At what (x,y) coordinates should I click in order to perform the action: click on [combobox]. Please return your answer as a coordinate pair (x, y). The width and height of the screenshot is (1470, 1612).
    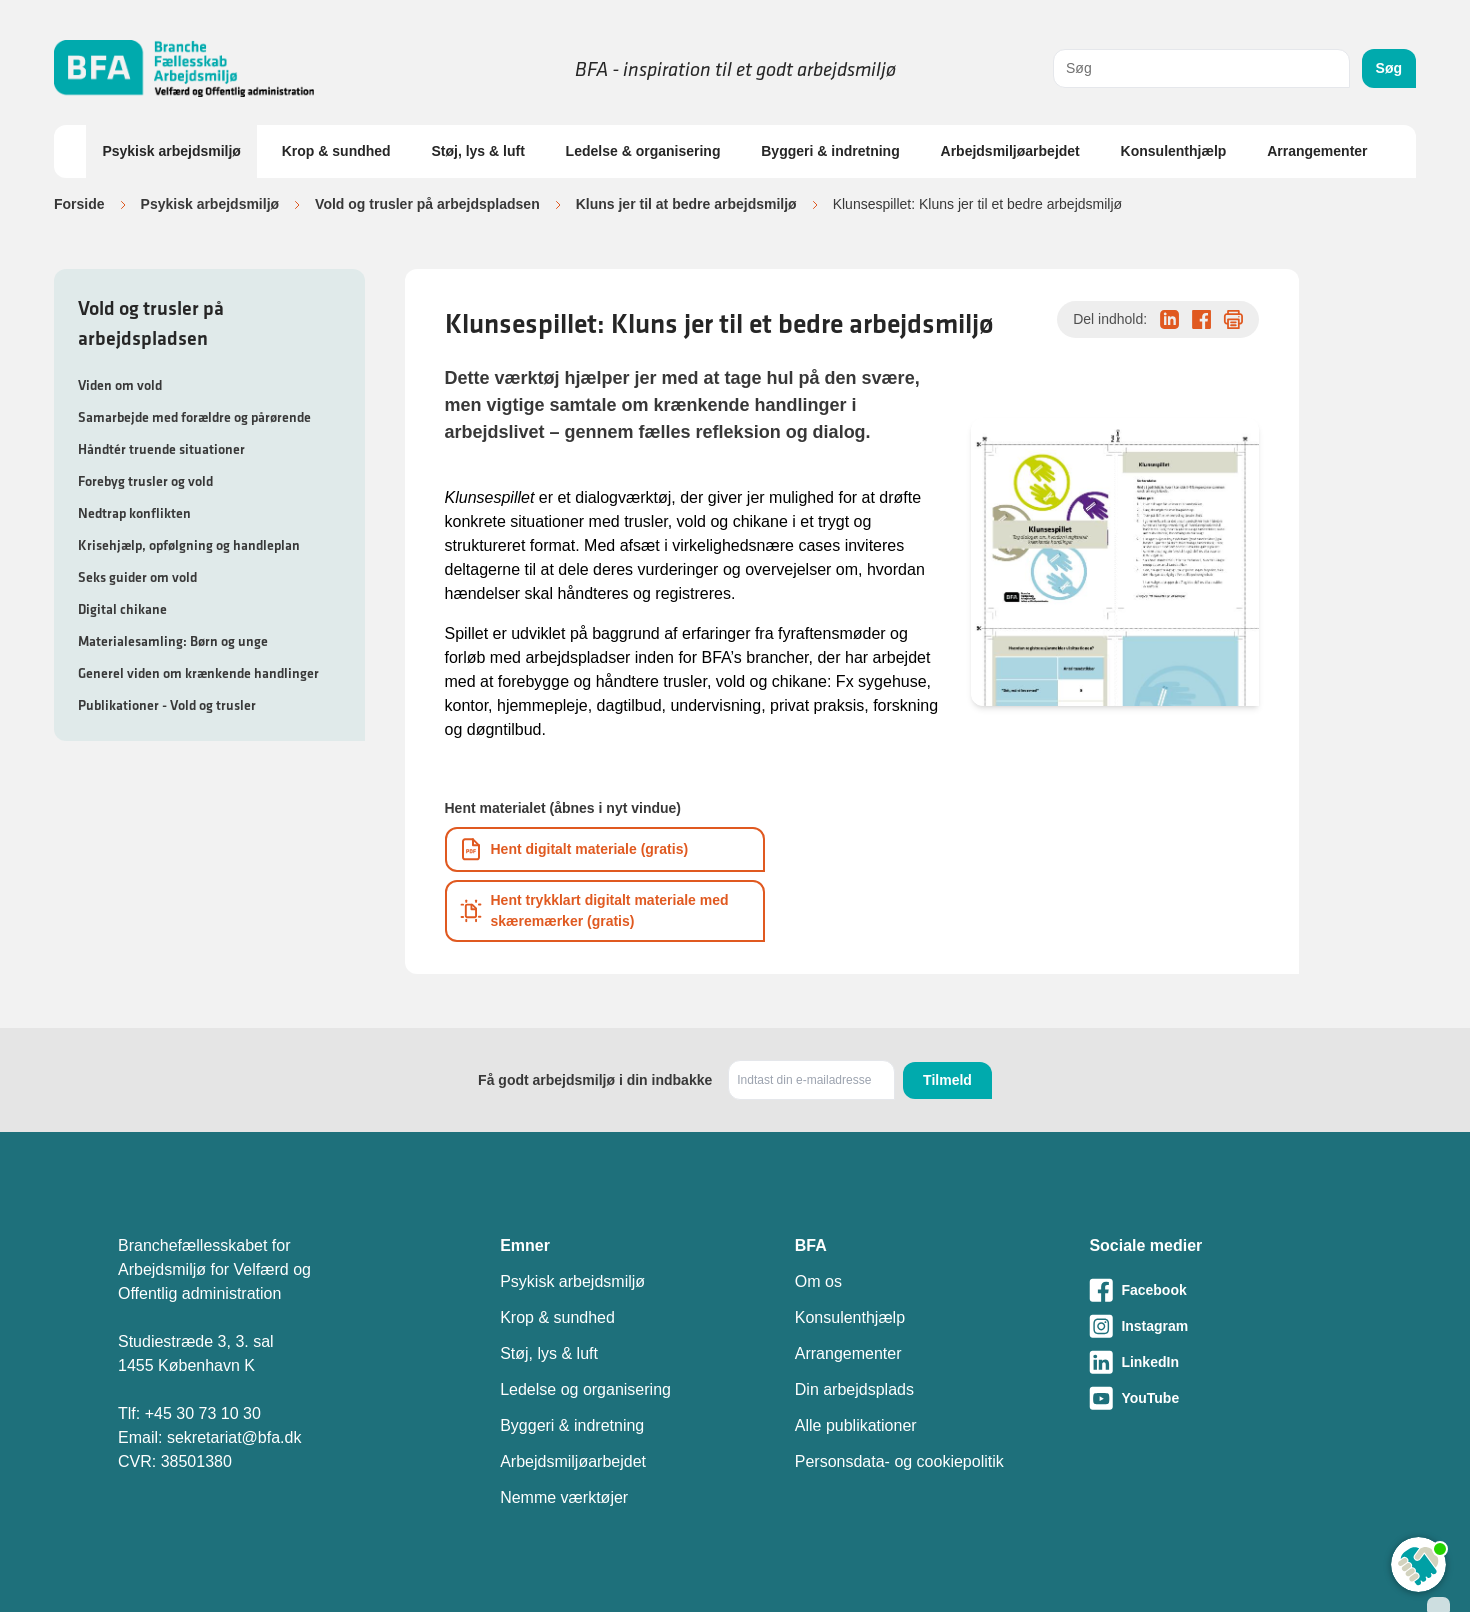
    Looking at the image, I should click on (1201, 68).